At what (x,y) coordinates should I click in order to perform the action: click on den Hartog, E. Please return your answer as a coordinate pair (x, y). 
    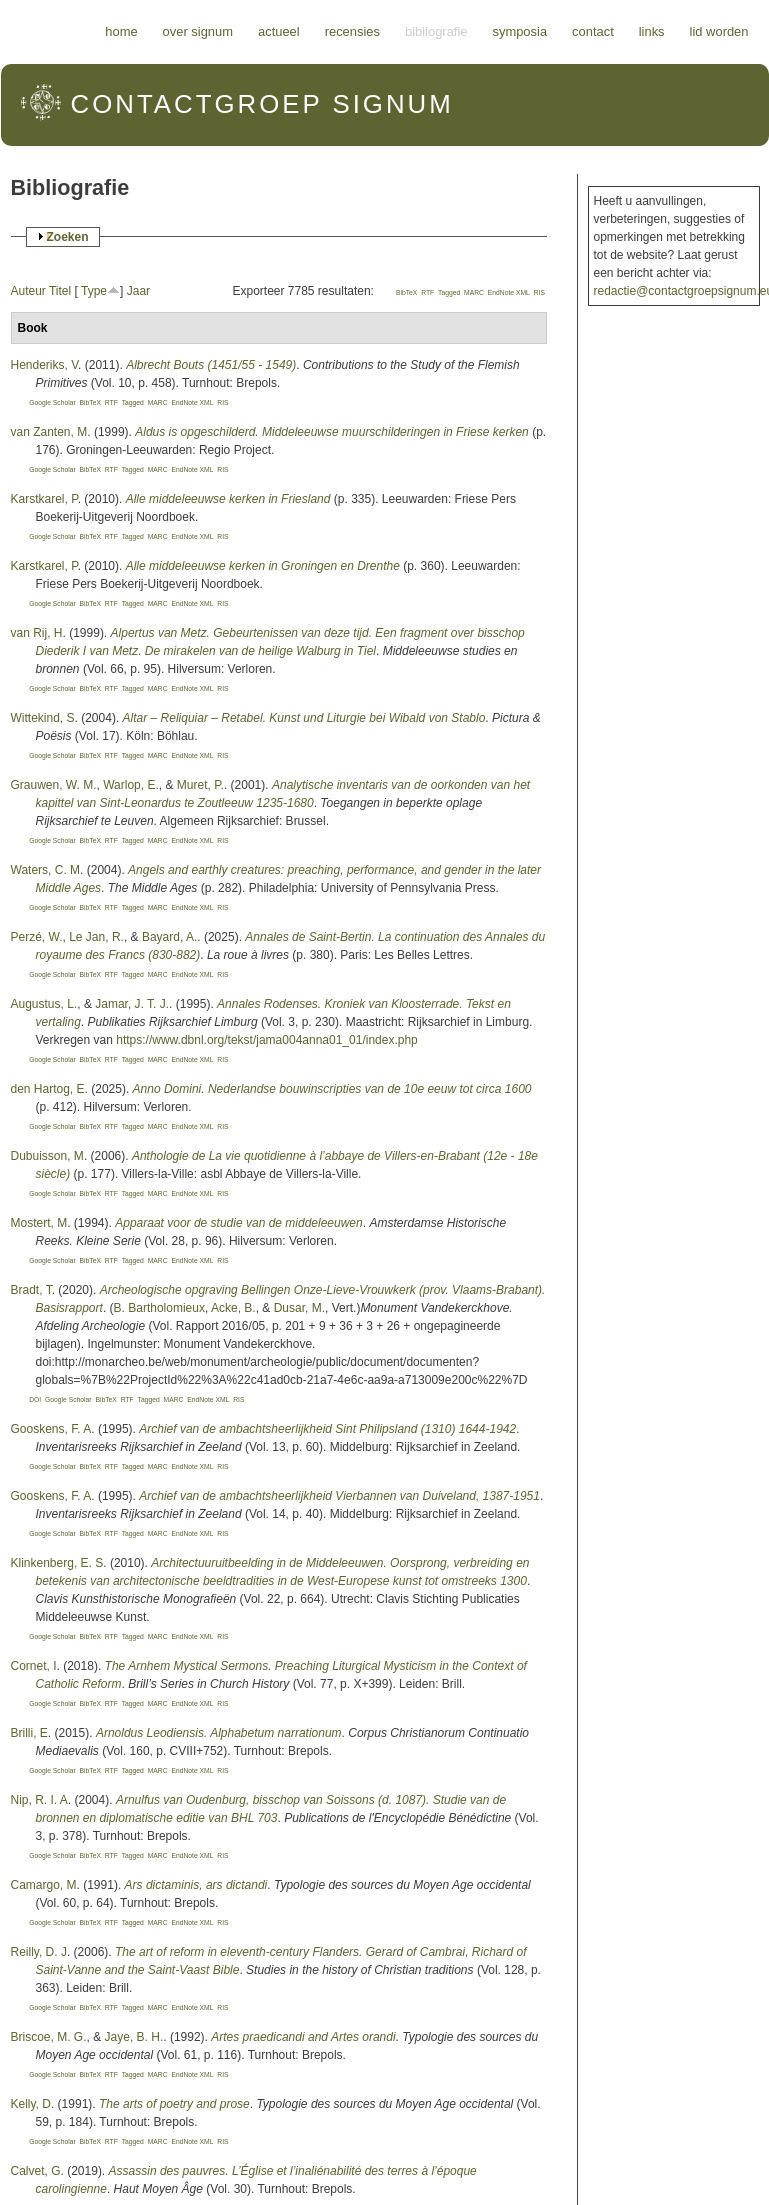
    Looking at the image, I should click on (48, 1089).